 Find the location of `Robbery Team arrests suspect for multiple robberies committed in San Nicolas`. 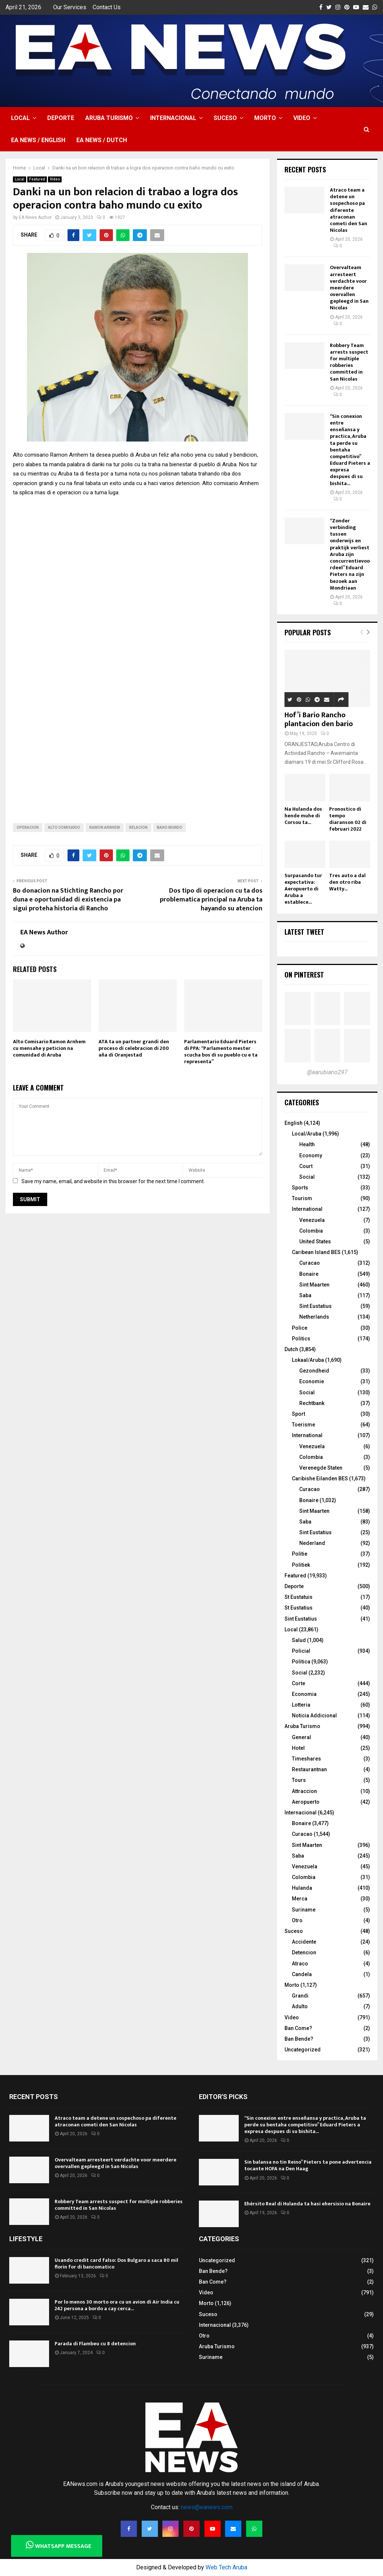

Robbery Team arrests suspect for multiple robberies committed in San Nicolas is located at coordinates (349, 362).